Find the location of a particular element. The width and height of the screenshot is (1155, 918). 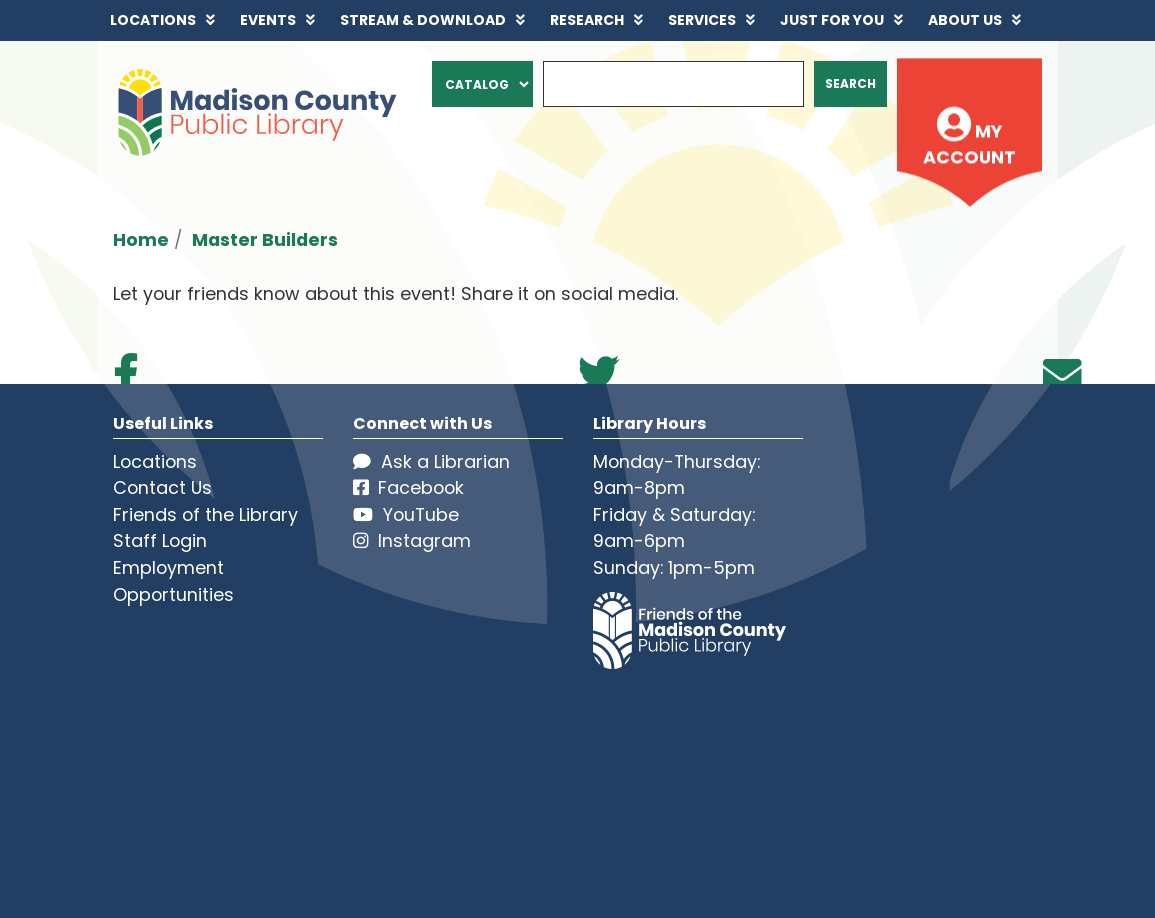

Research [menuitem] is located at coordinates (587, 20).